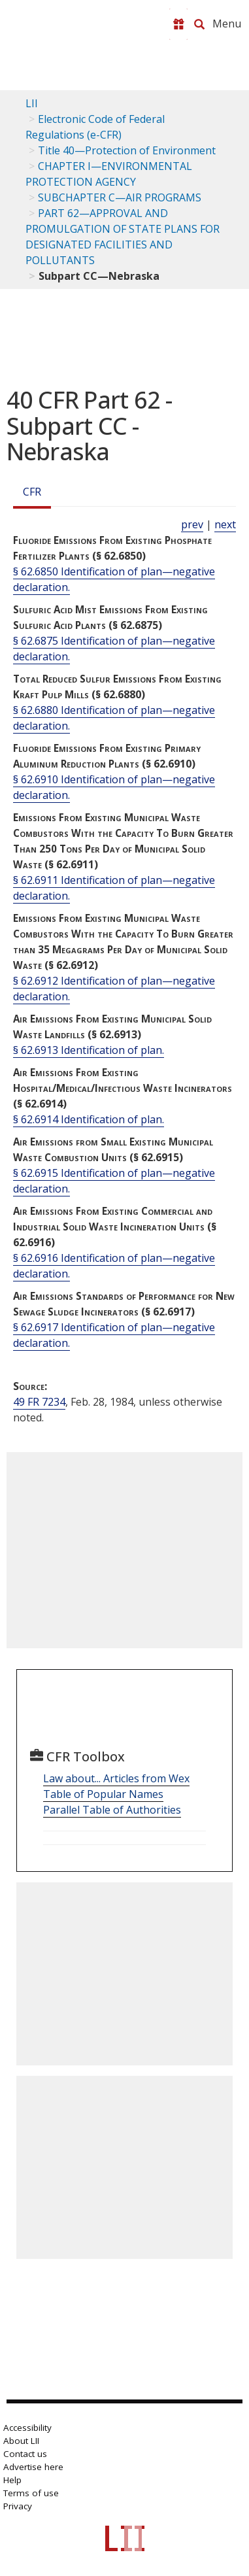 Image resolution: width=249 pixels, height=2576 pixels. Describe the element at coordinates (192, 524) in the screenshot. I see `prev` at that location.